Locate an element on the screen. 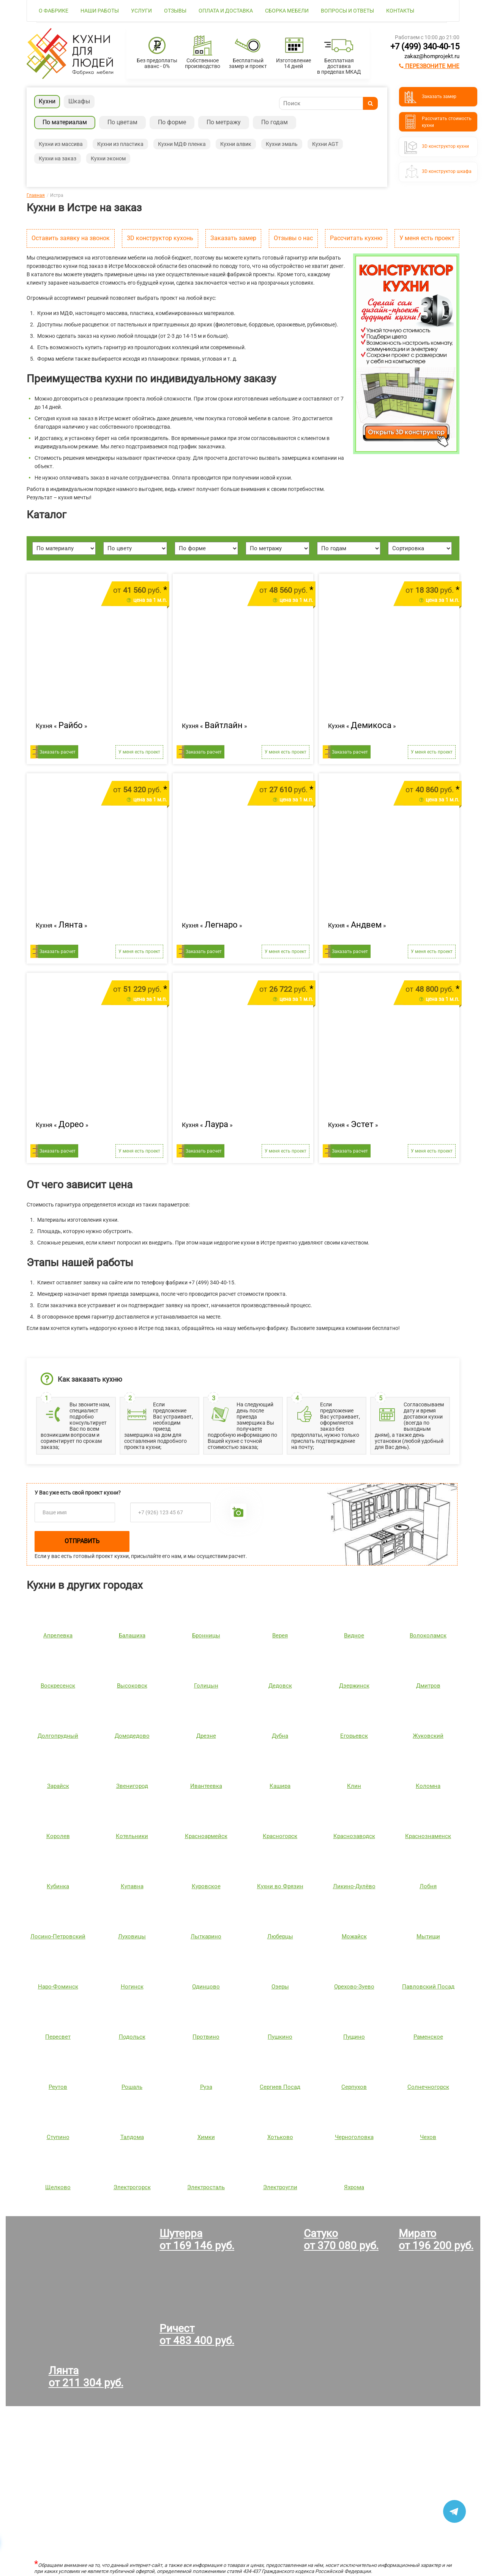  Кухни алвик is located at coordinates (235, 144).